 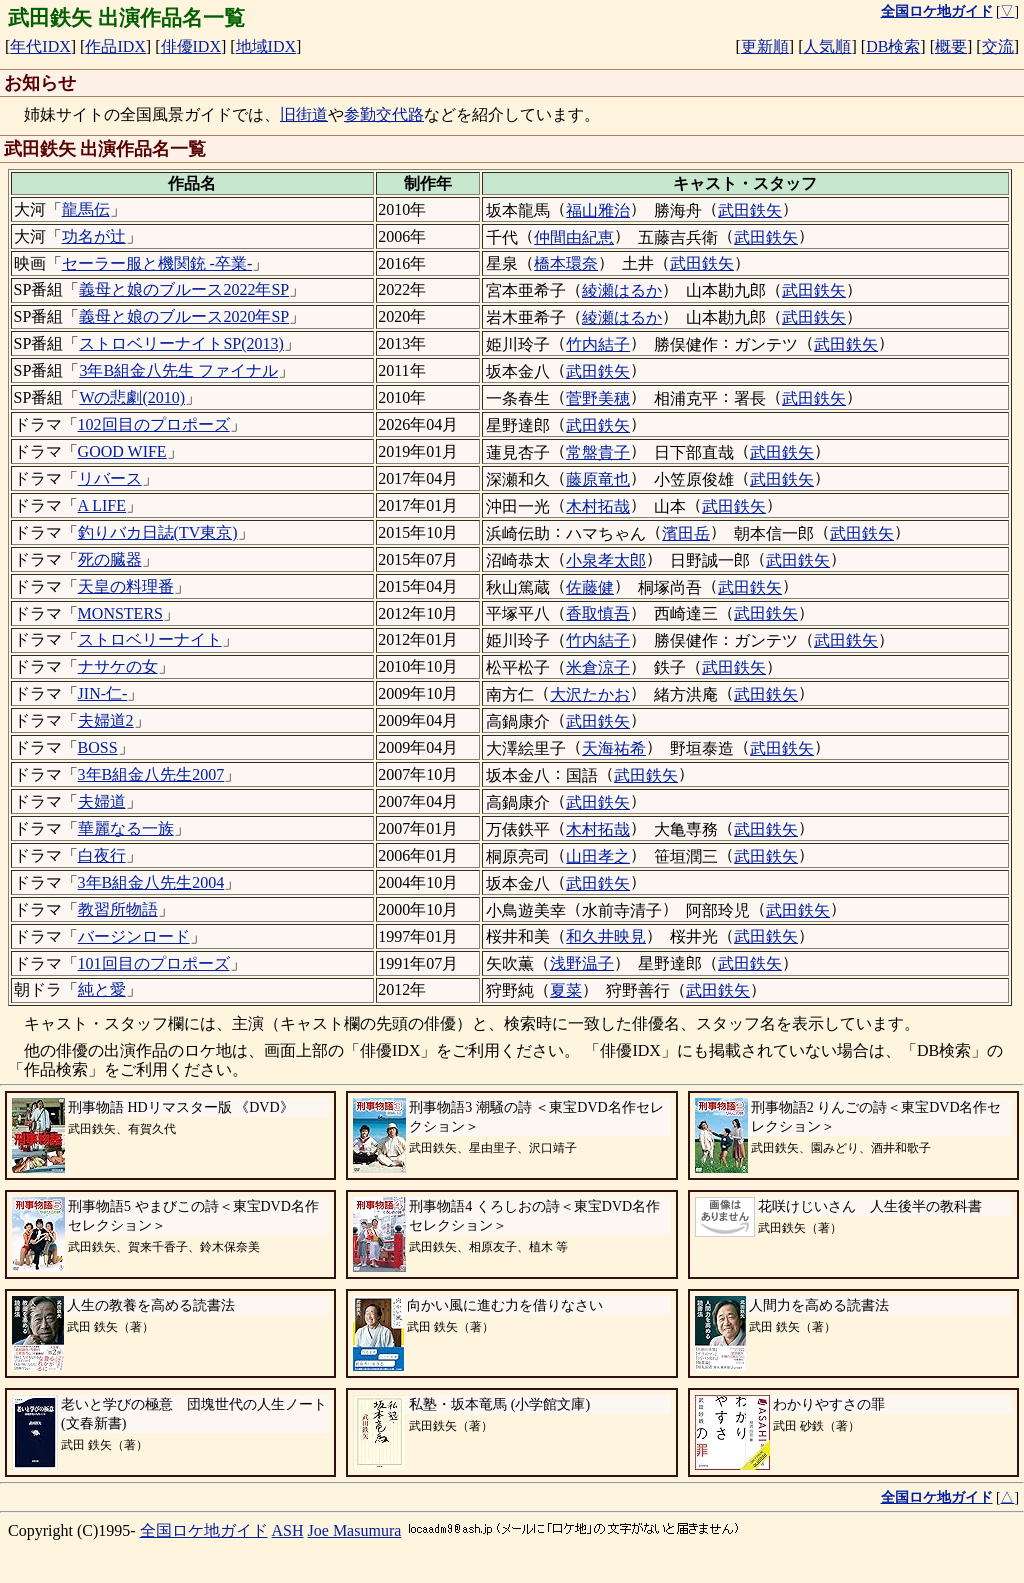 I want to click on JIN-仁-, so click(x=103, y=693).